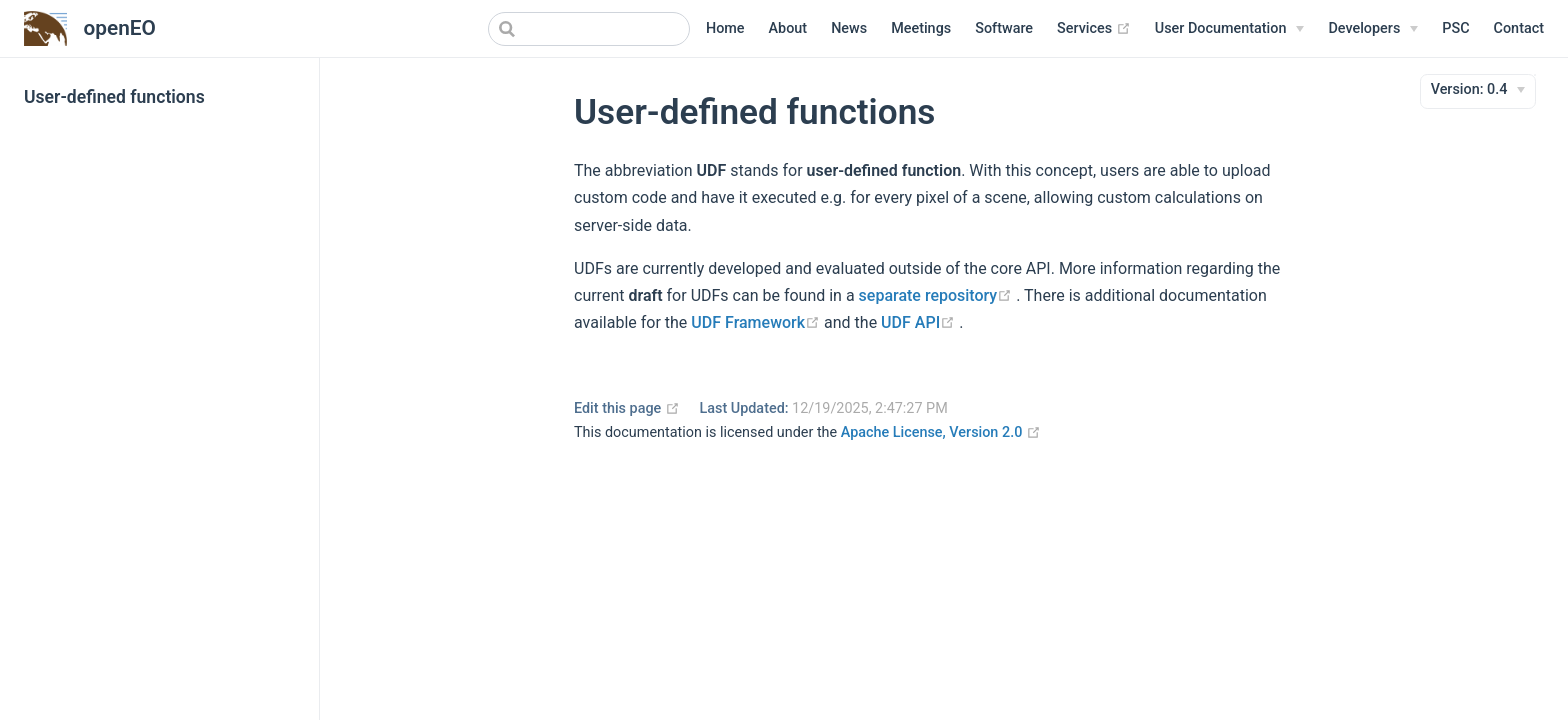 This screenshot has height=720, width=1568. What do you see at coordinates (1004, 28) in the screenshot?
I see `Software` at bounding box center [1004, 28].